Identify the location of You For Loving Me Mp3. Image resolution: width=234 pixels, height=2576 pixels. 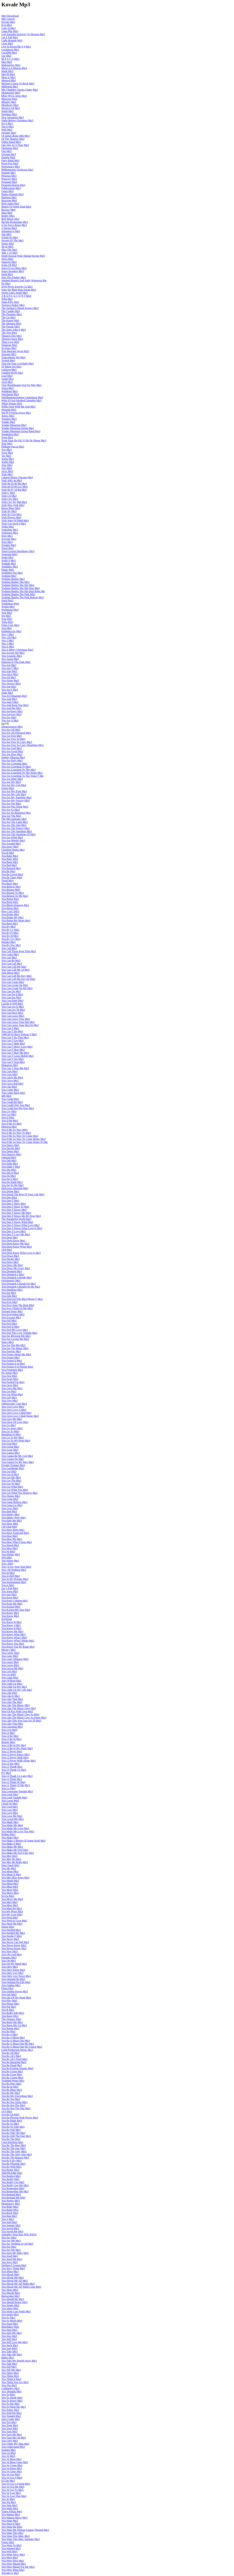
(15, 1339).